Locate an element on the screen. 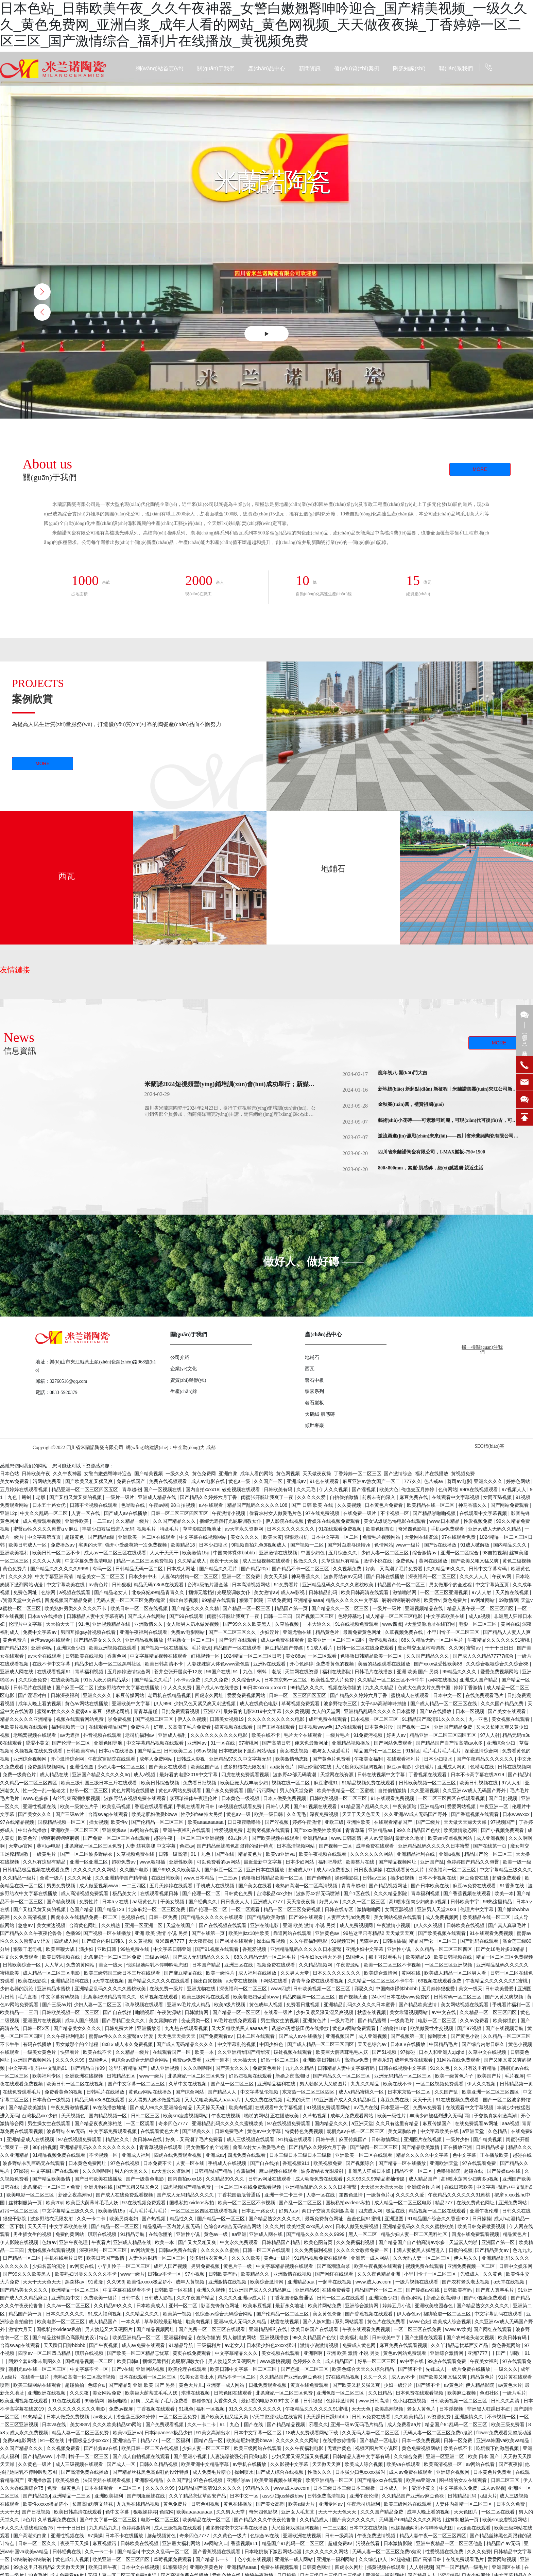 The width and height of the screenshot is (533, 2576). 欧美精品18 is located at coordinates (183, 1545).